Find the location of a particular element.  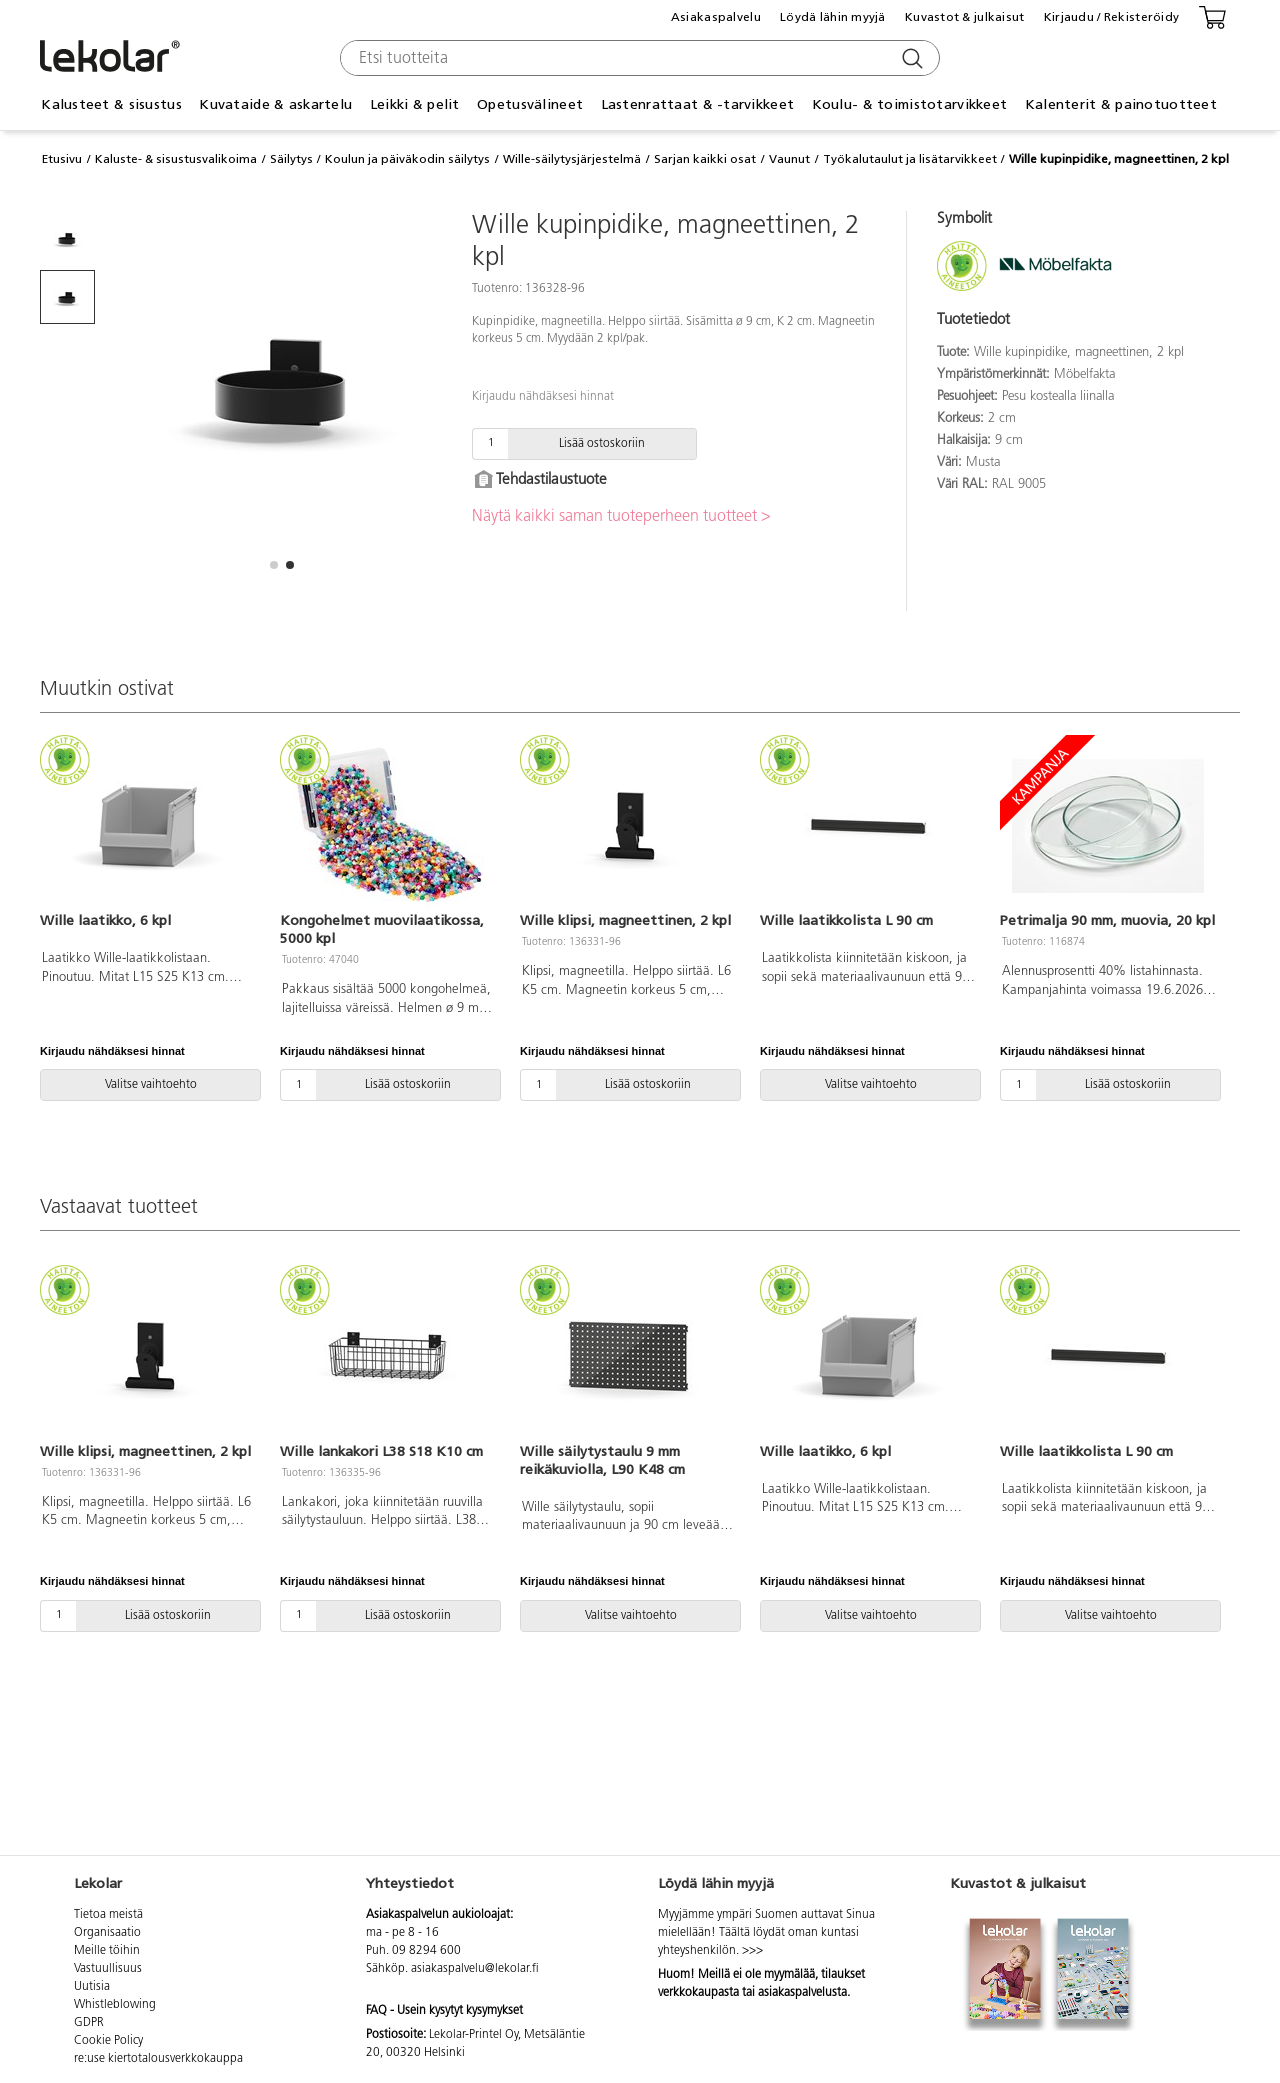

Meille töihin is located at coordinates (107, 1951).